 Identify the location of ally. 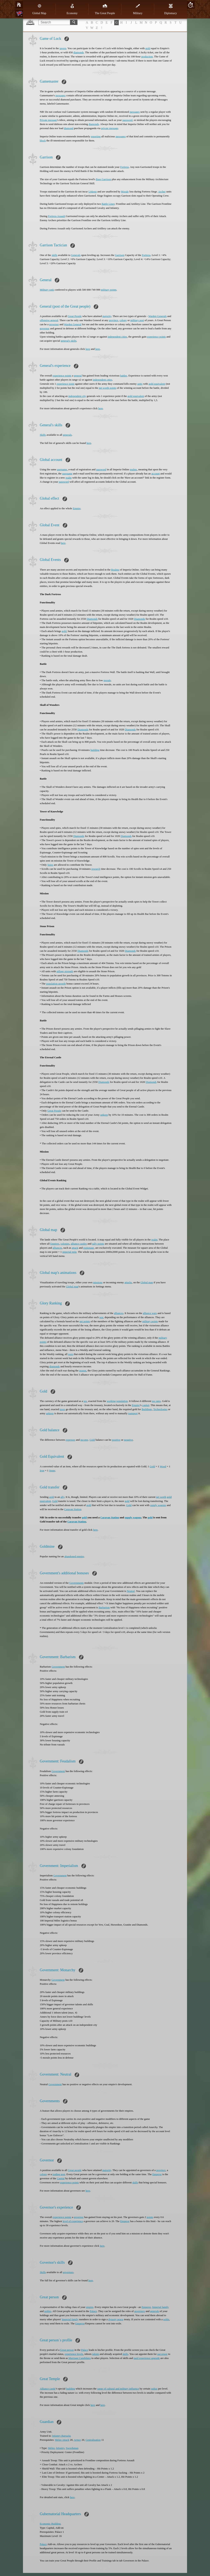
(62, 1496).